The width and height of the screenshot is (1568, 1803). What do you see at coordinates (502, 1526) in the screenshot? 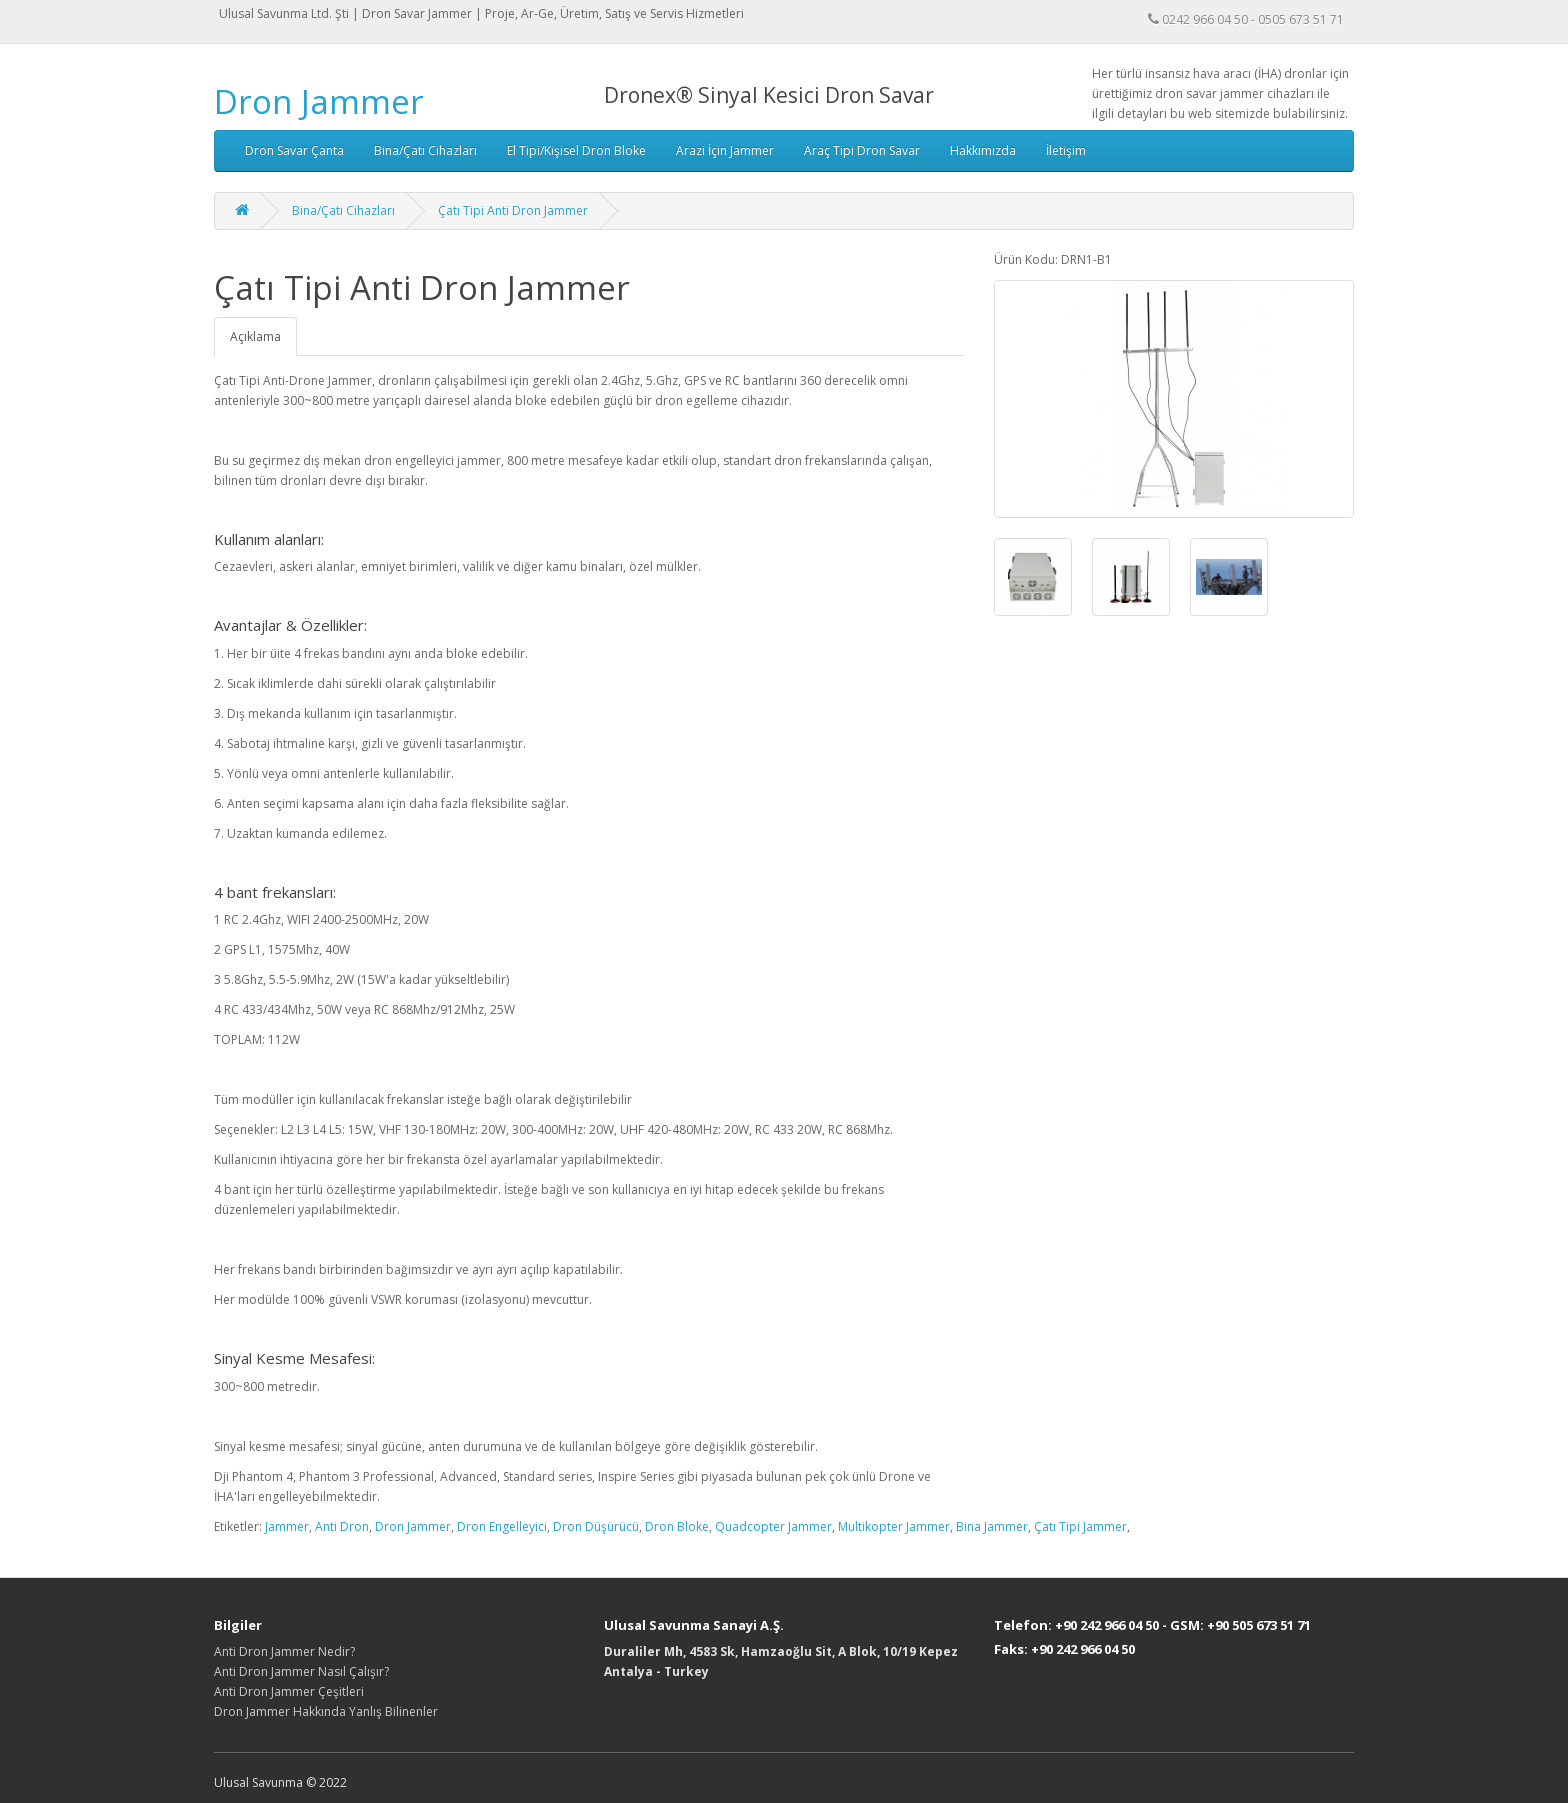
I see `Dron Engelleyici` at bounding box center [502, 1526].